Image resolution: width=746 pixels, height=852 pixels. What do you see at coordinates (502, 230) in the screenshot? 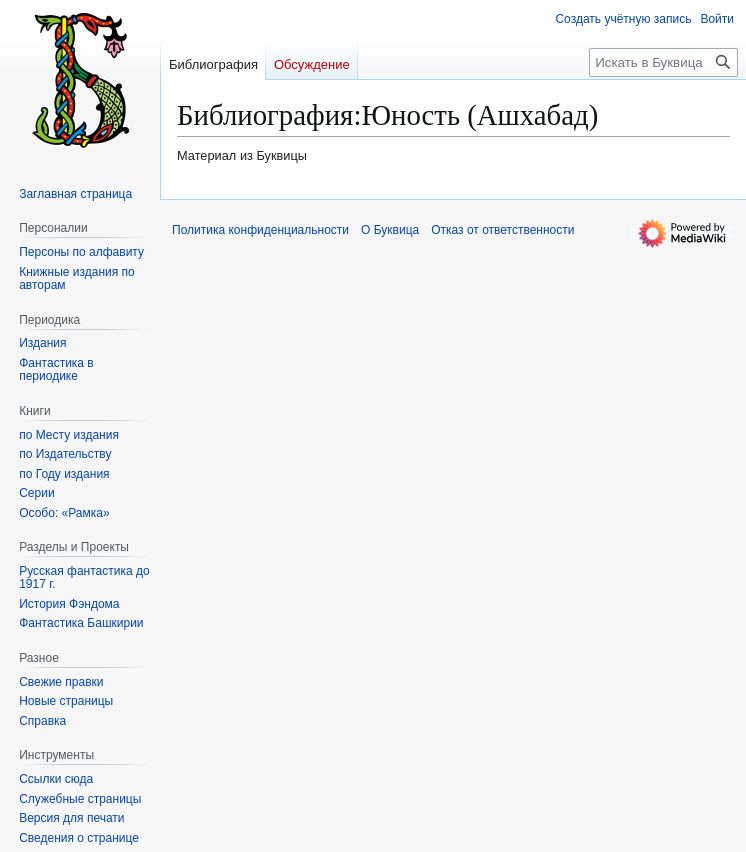
I see `Отказ от ответственности` at bounding box center [502, 230].